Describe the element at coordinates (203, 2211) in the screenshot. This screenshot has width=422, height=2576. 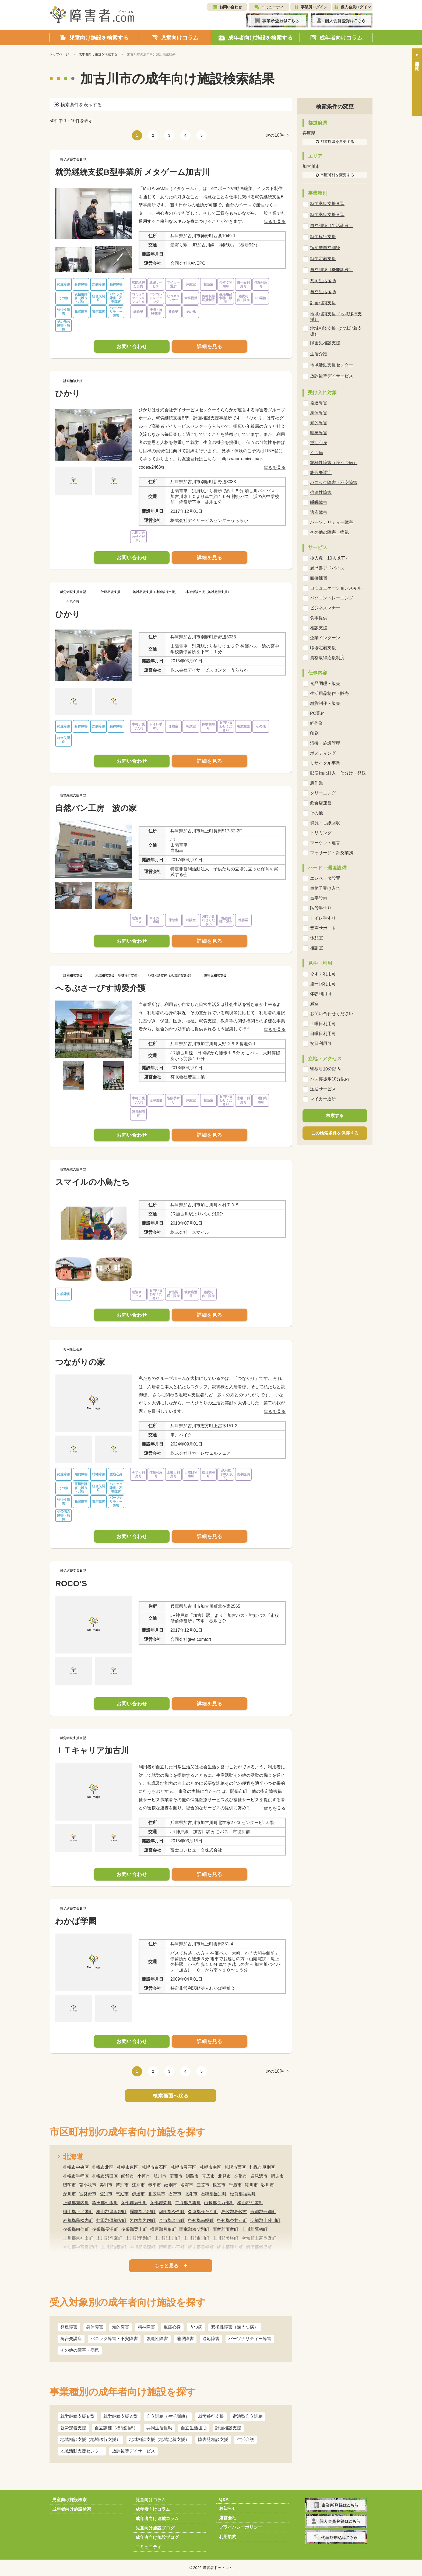
I see `久遠郡せたな町` at that location.